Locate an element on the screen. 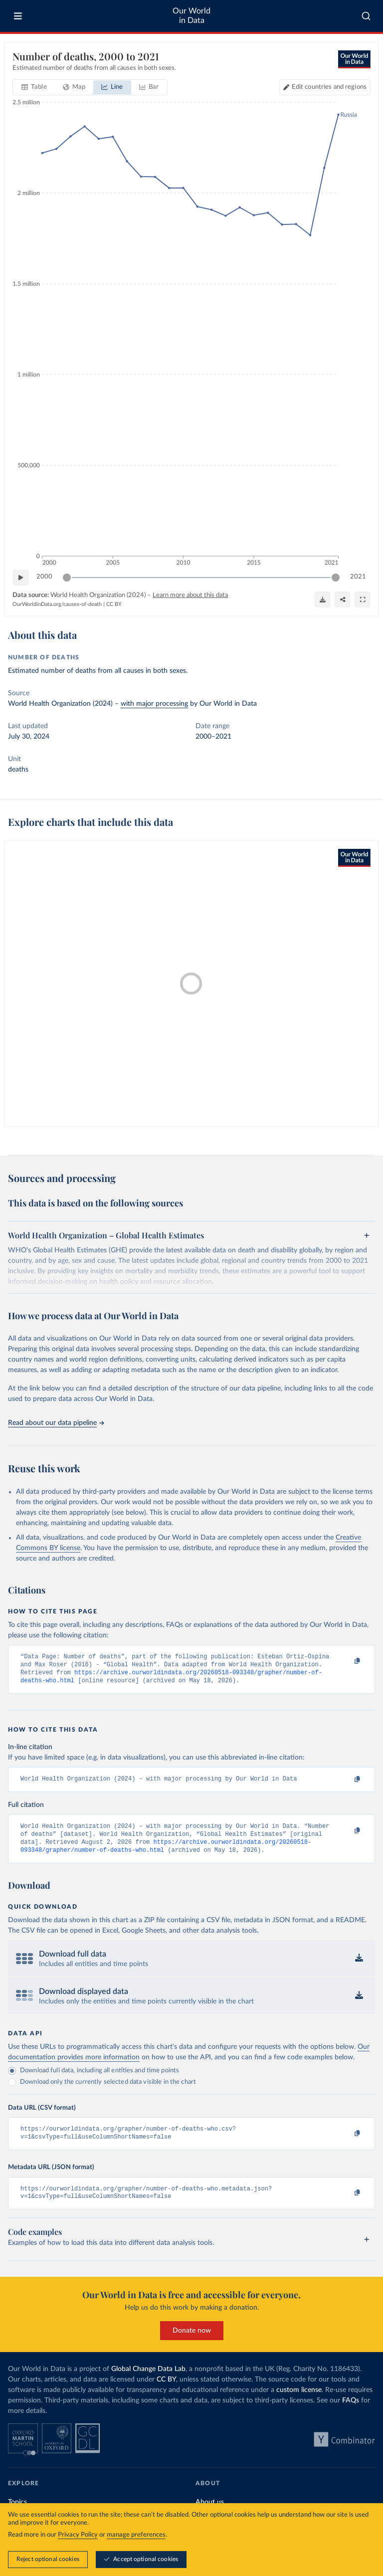  Global Change Data Lab is located at coordinates (148, 2381).